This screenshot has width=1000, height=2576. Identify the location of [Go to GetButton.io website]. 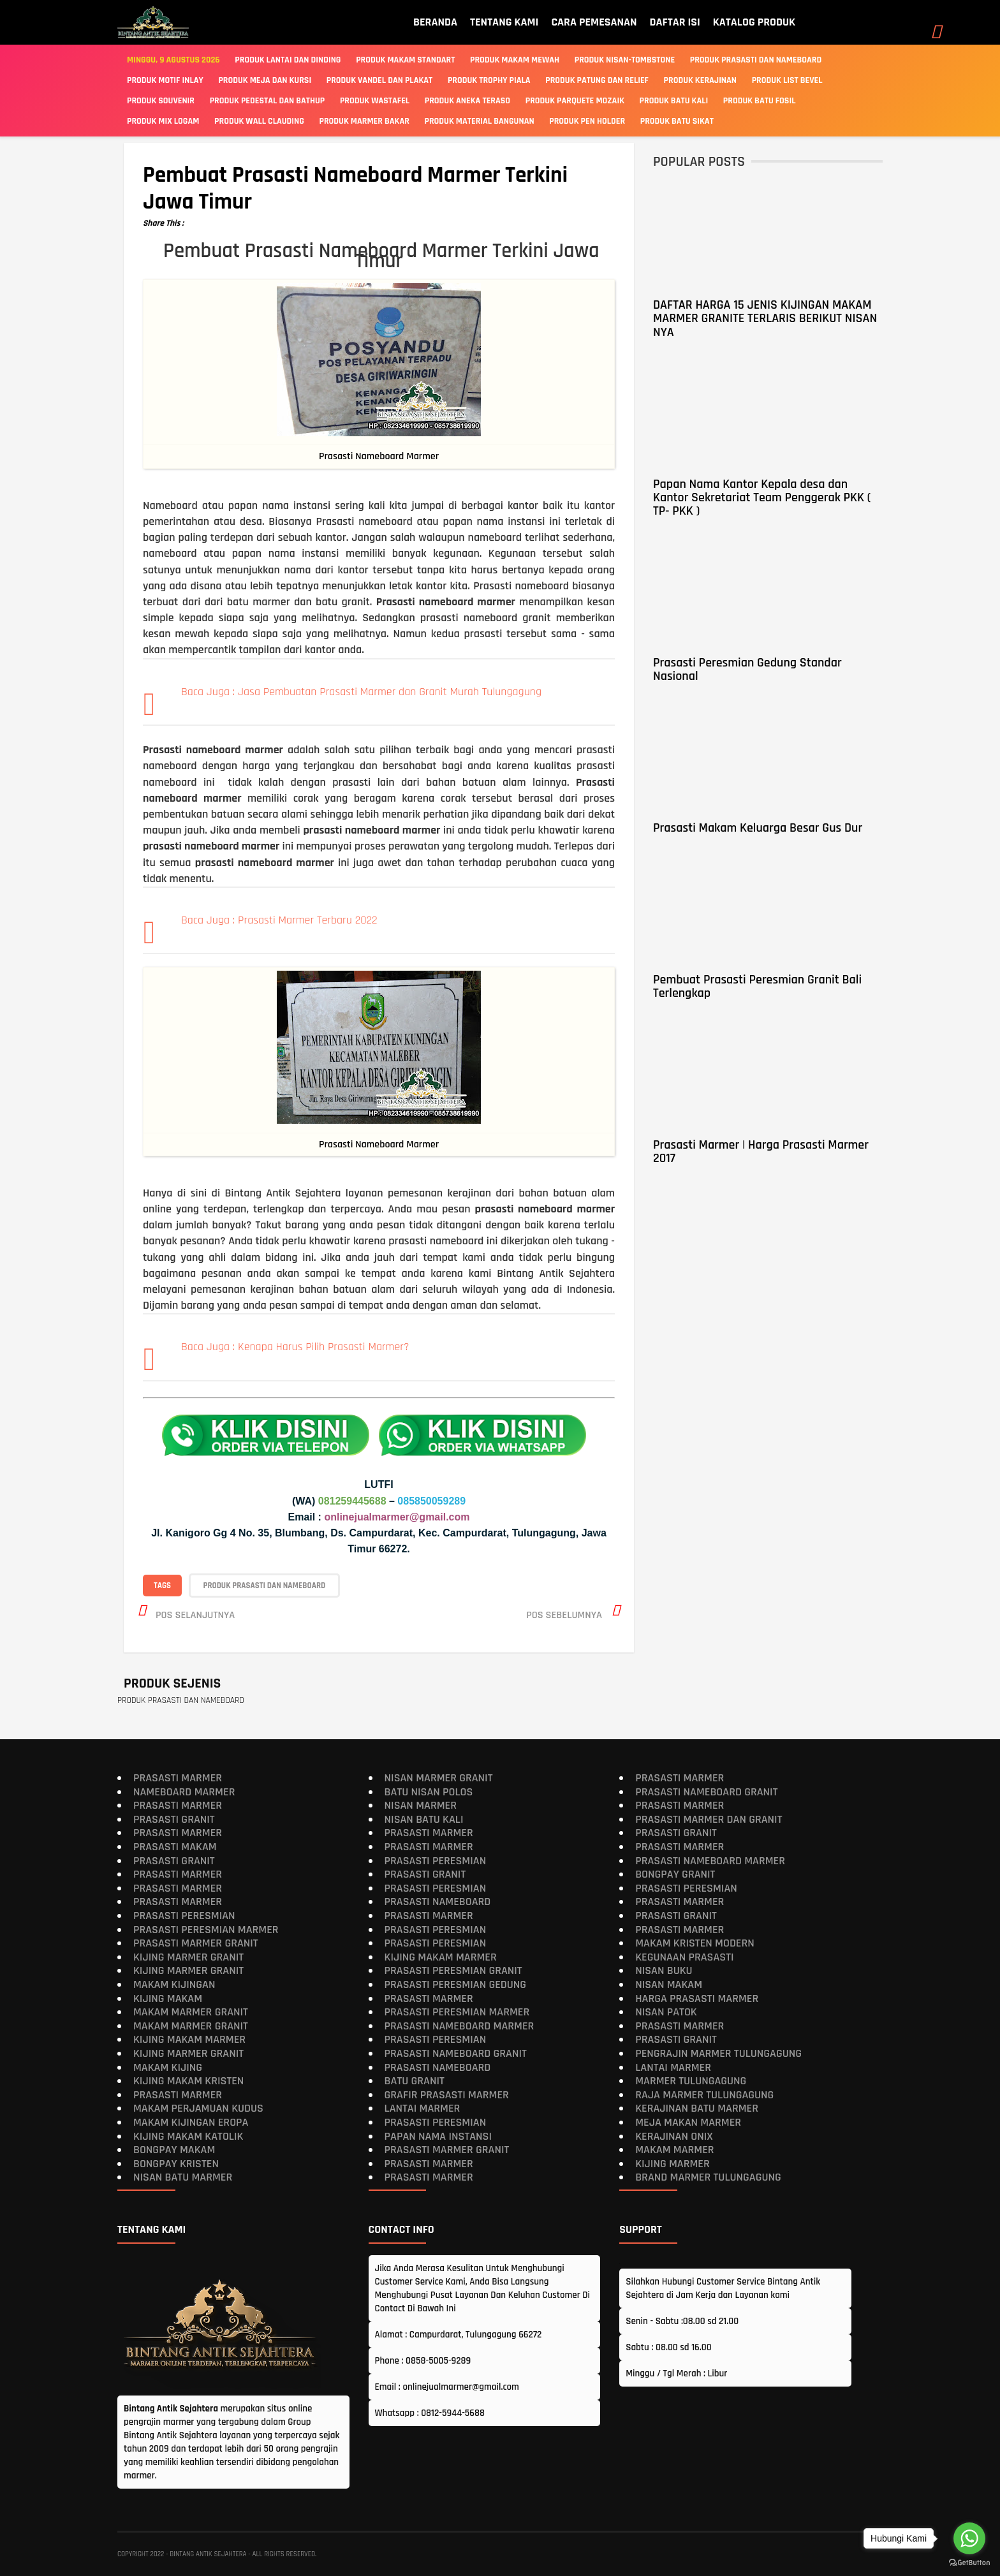
(969, 2563).